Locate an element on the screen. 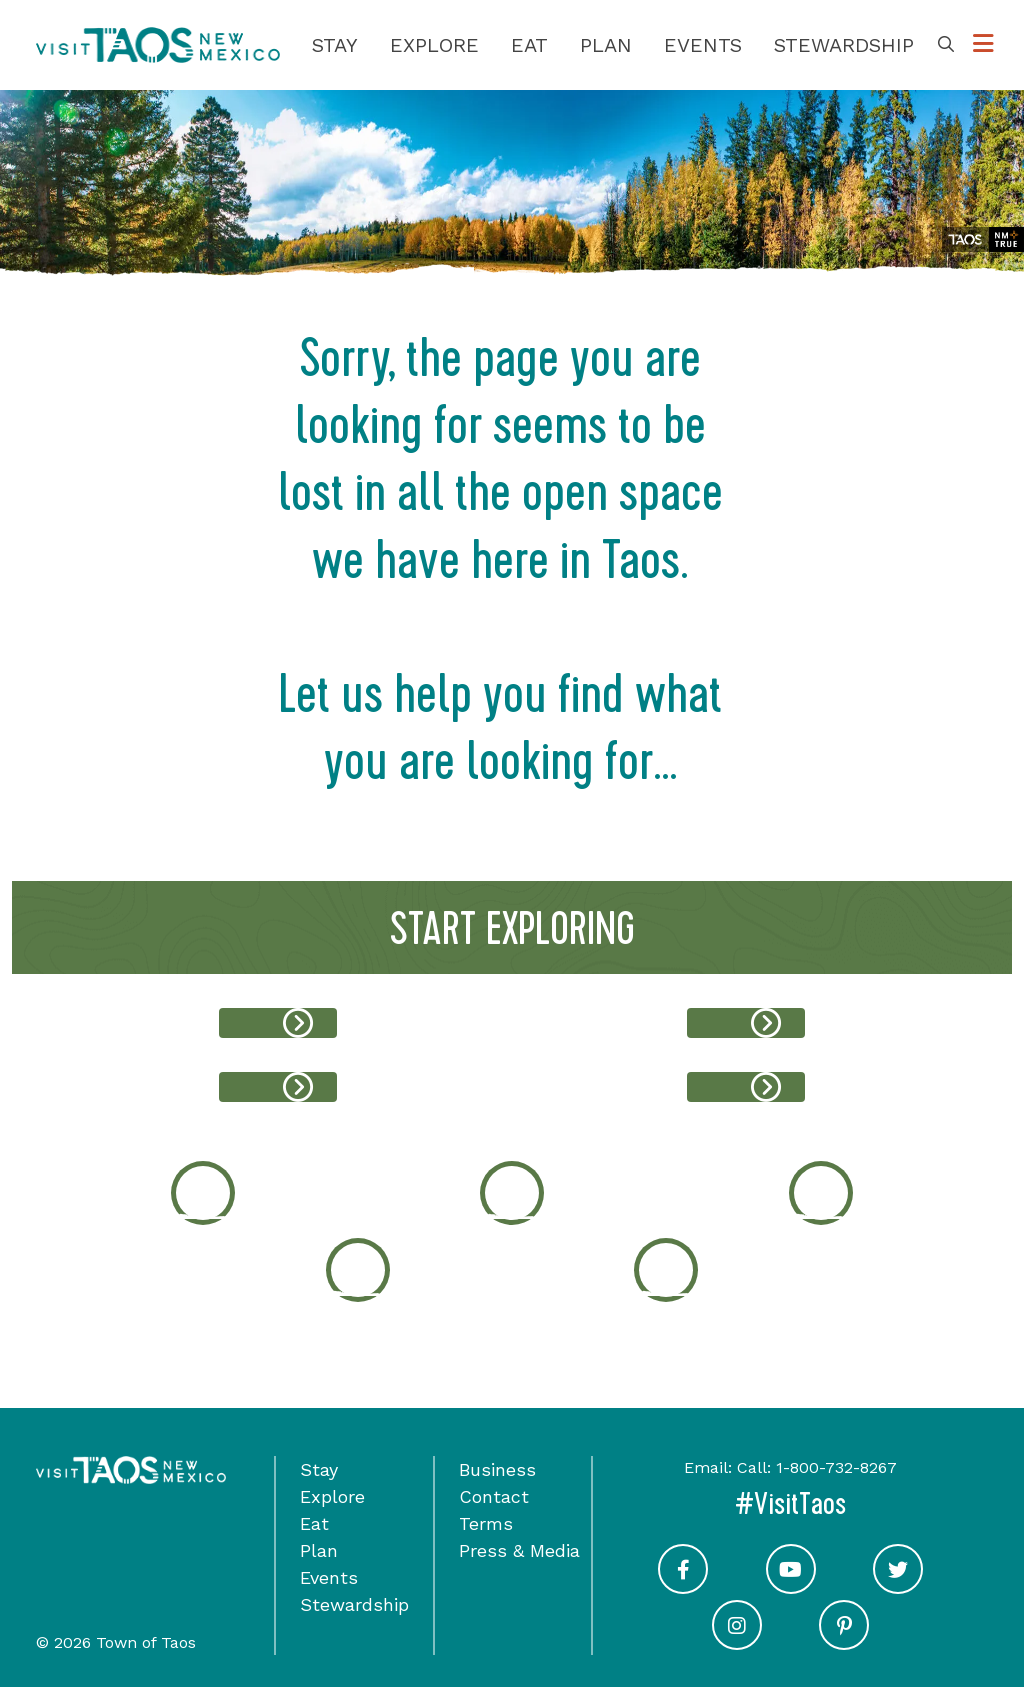 The height and width of the screenshot is (1687, 1024). Contact is located at coordinates (494, 1496).